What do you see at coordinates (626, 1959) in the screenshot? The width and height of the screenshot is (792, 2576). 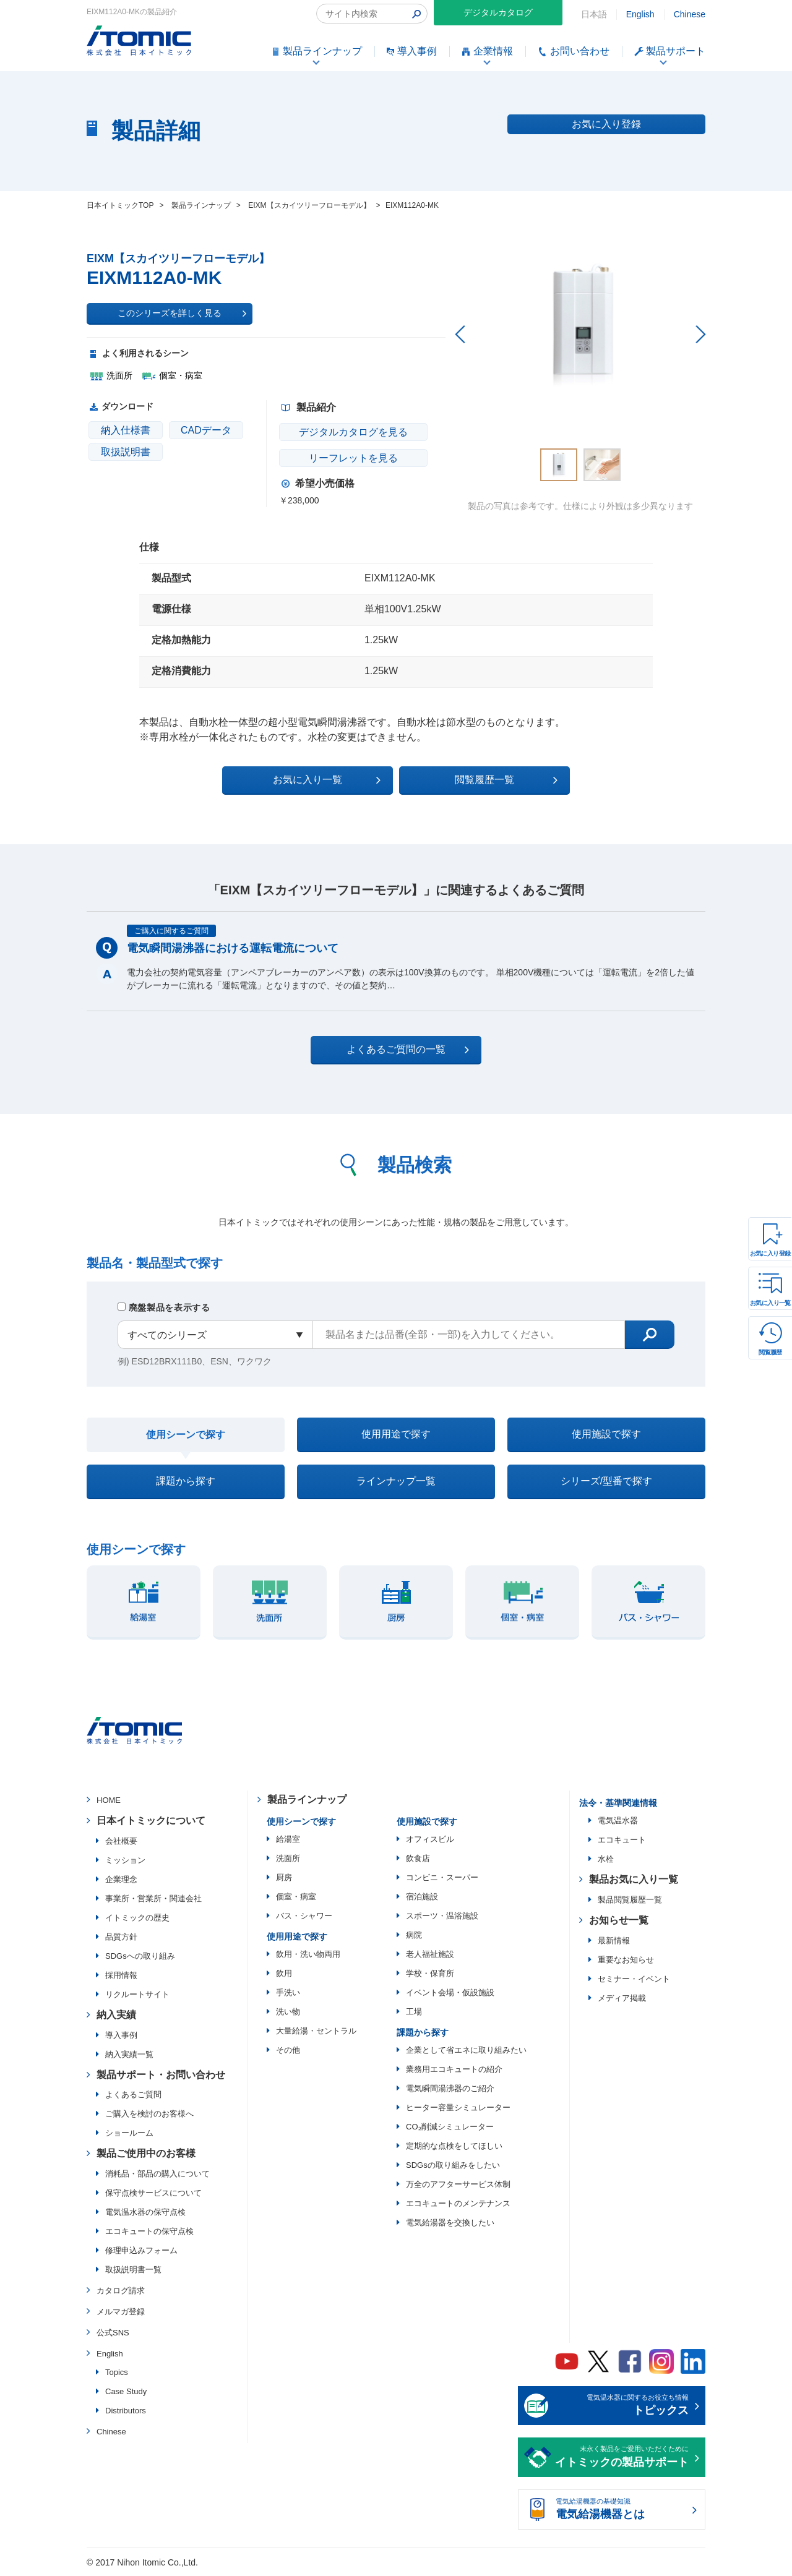 I see `重要なお知らせ` at bounding box center [626, 1959].